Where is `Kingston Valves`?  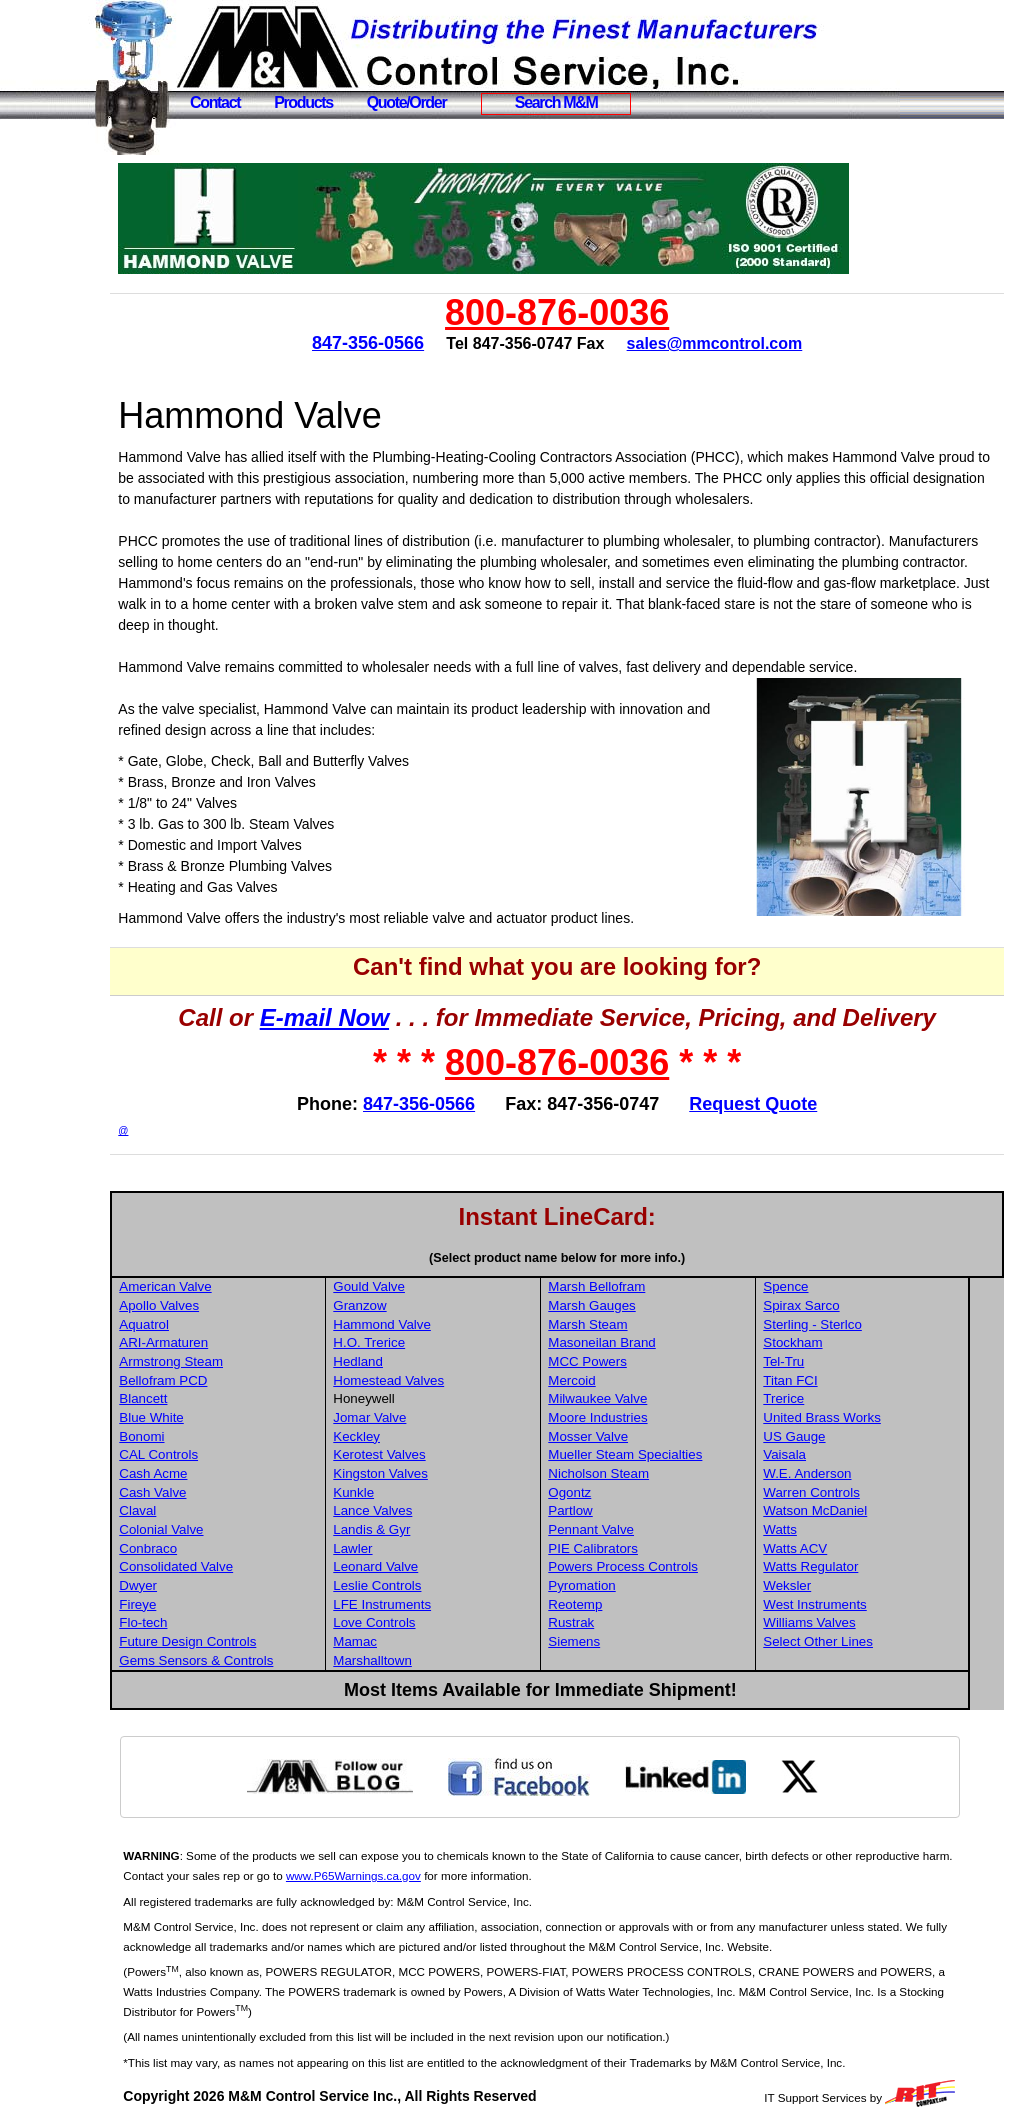
Kingston Valves is located at coordinates (422, 1473).